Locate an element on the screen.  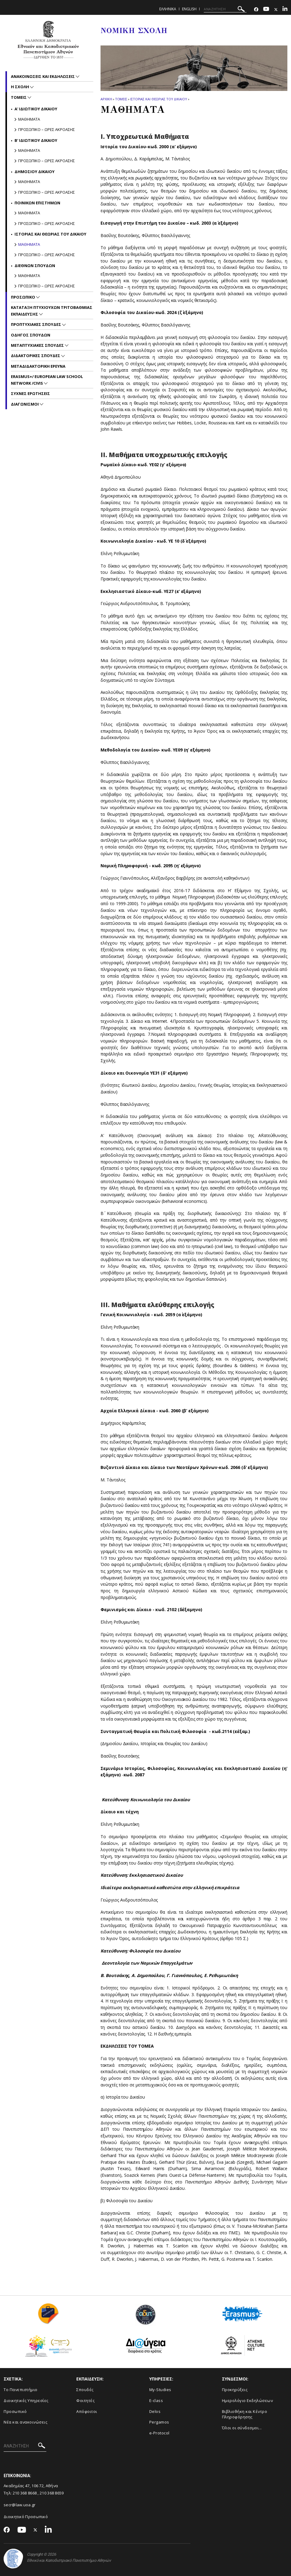
Διοικητικές Υπηρεσίες is located at coordinates (26, 2400).